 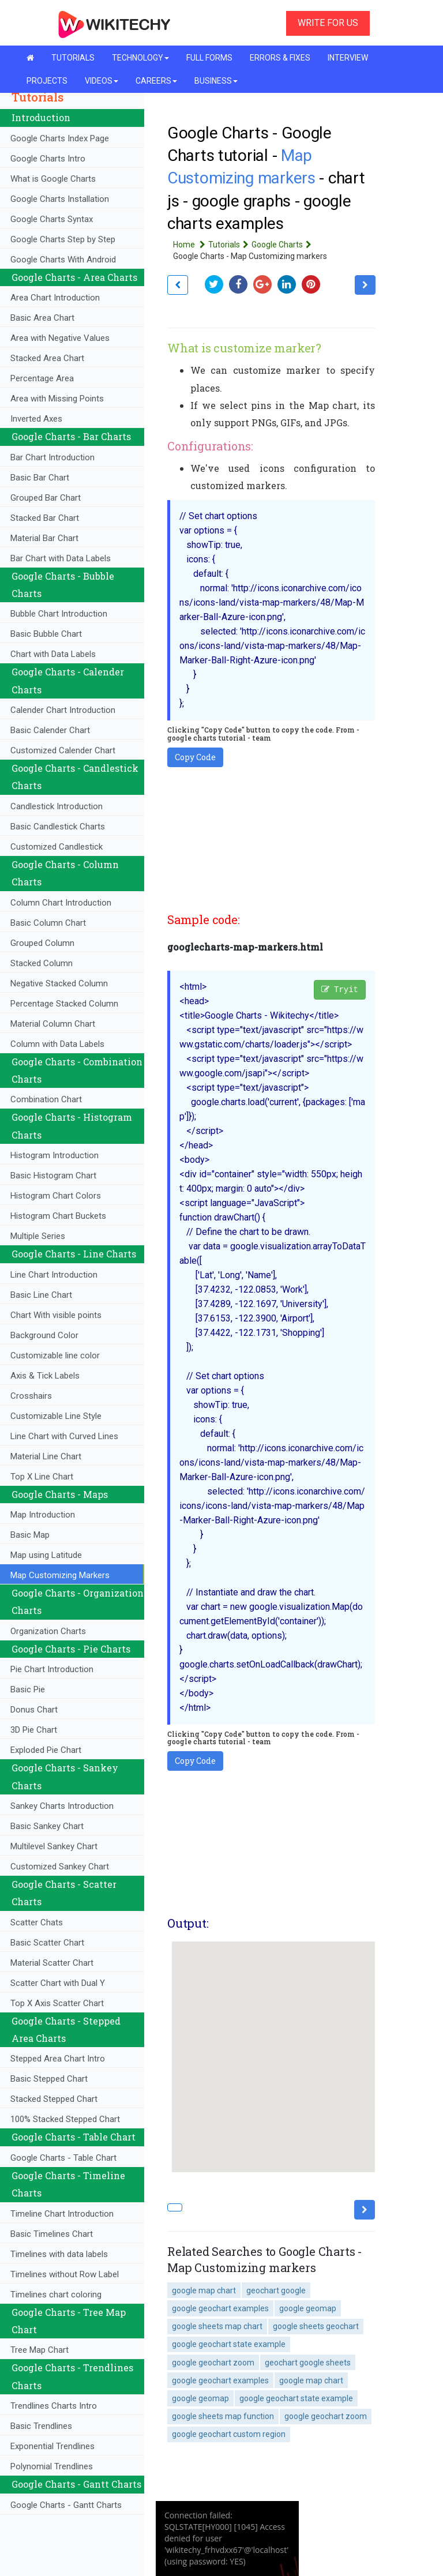 What do you see at coordinates (216, 80) in the screenshot?
I see `BUSINESS` at bounding box center [216, 80].